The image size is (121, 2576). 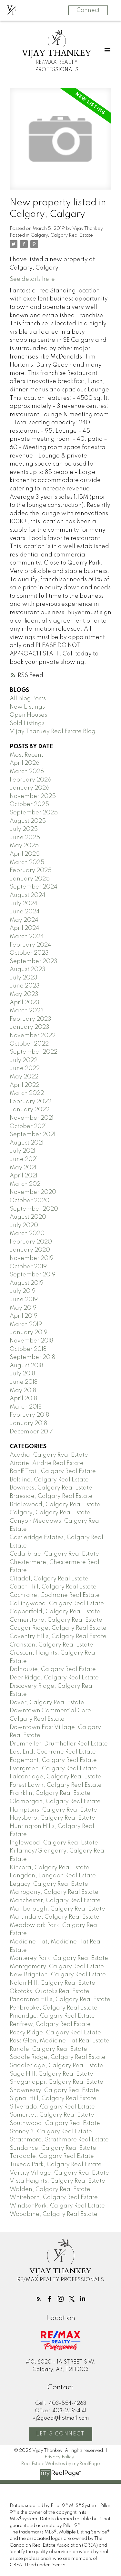 I want to click on Stoney 3, Calgary Real Estate, so click(x=51, y=2132).